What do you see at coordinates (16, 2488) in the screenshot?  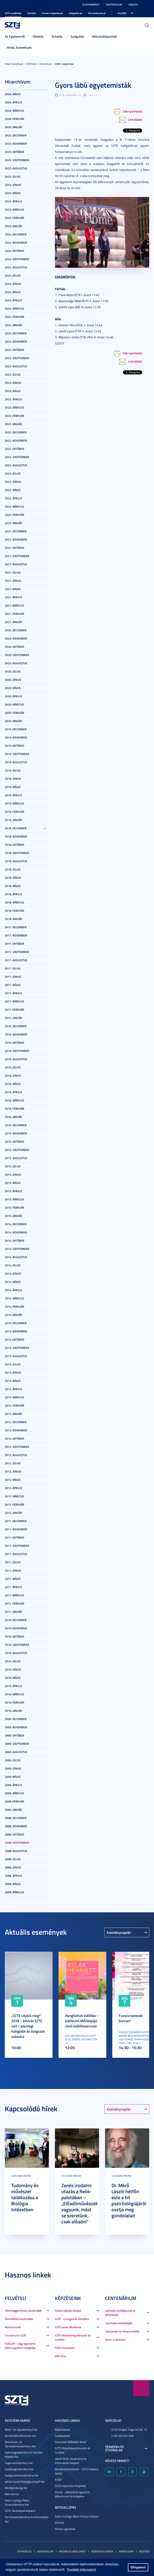 I see `Mezőgazdasági Kar` at bounding box center [16, 2488].